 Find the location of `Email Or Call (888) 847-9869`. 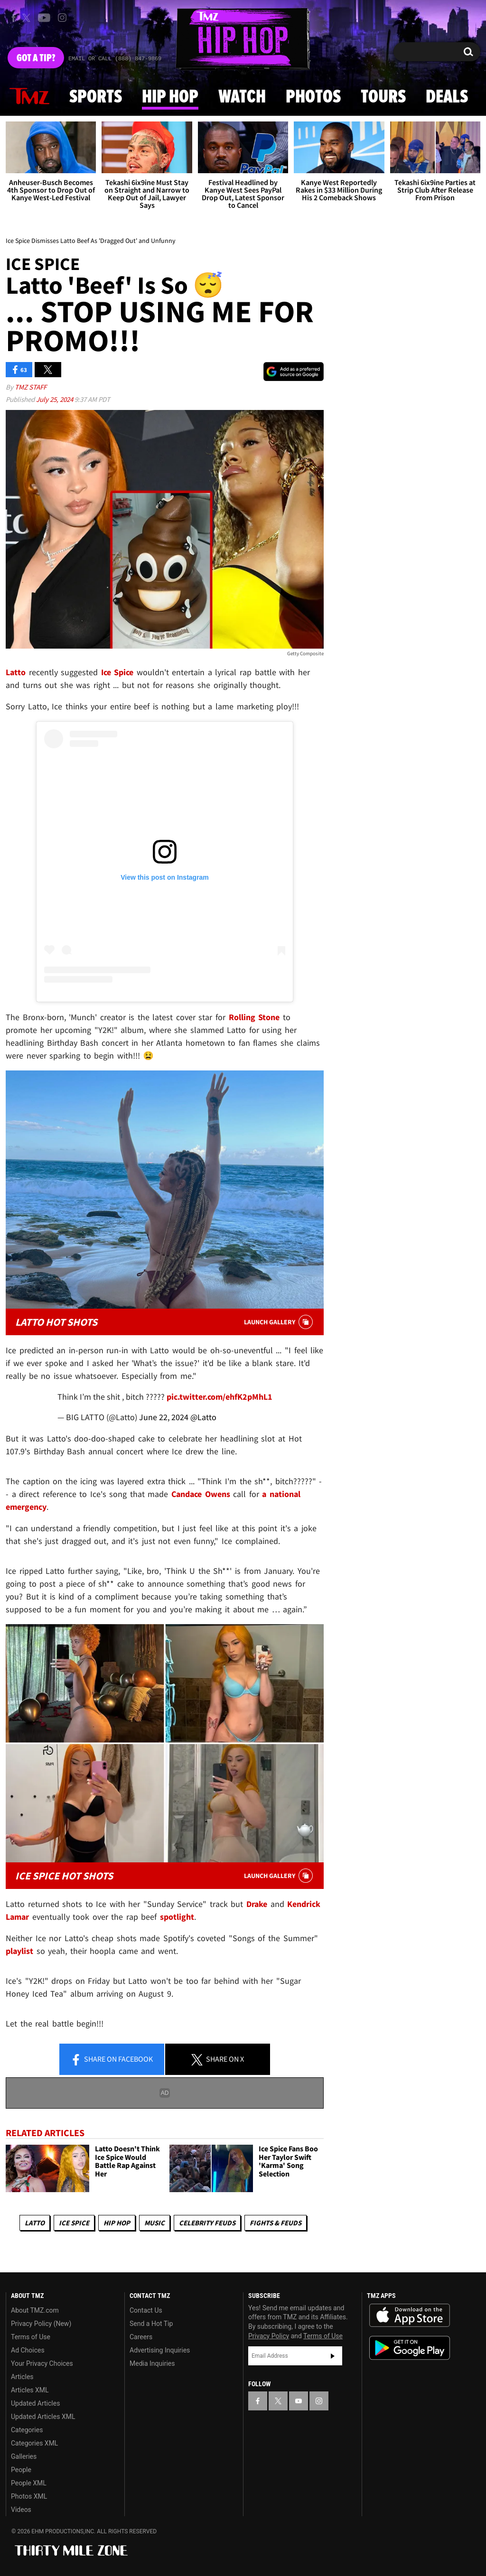

Email Or Call (888) 847-9869 is located at coordinates (114, 59).